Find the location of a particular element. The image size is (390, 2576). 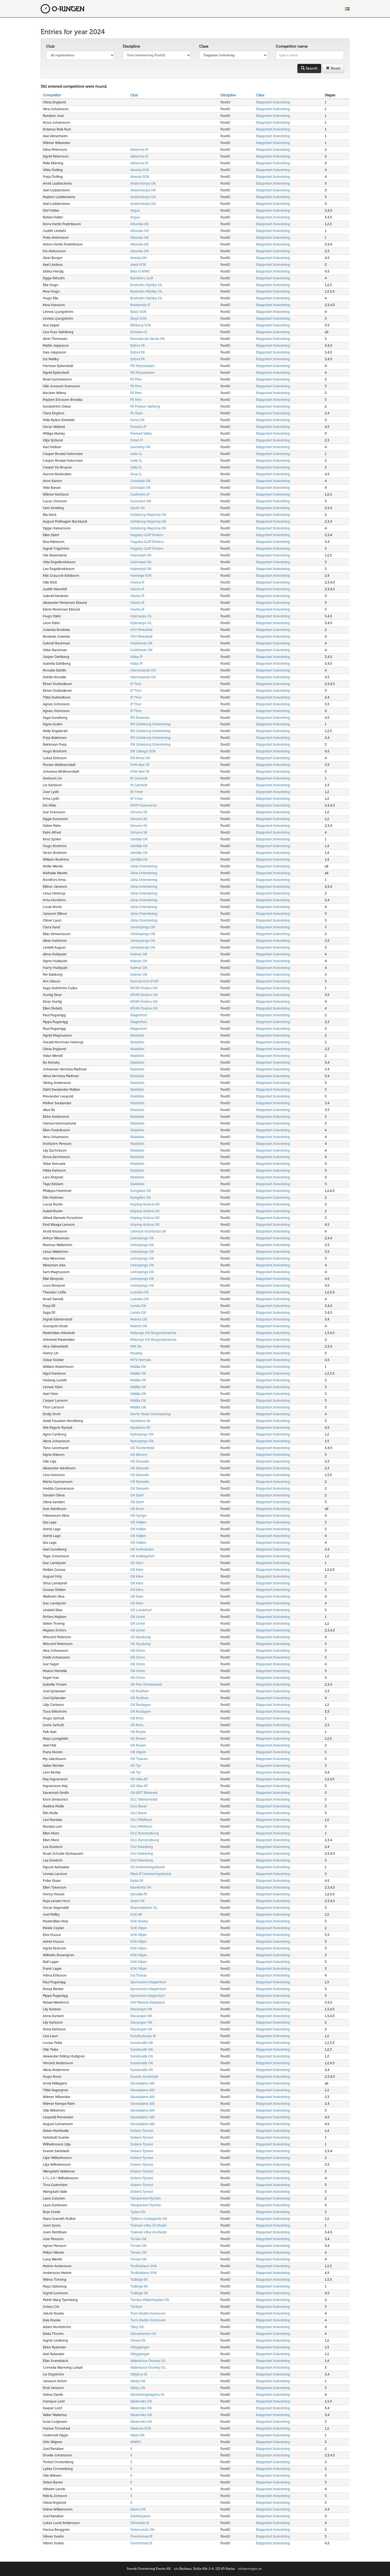

Klubblös is located at coordinates (137, 1035).